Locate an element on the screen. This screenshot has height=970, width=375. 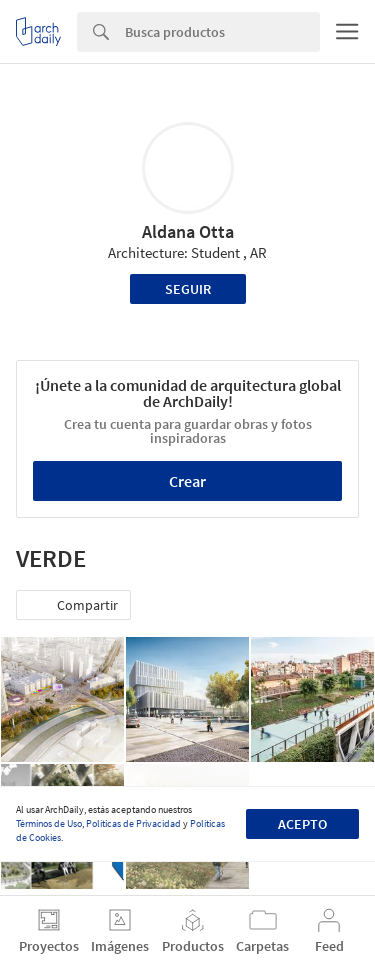
Aldana Otta is located at coordinates (188, 231).